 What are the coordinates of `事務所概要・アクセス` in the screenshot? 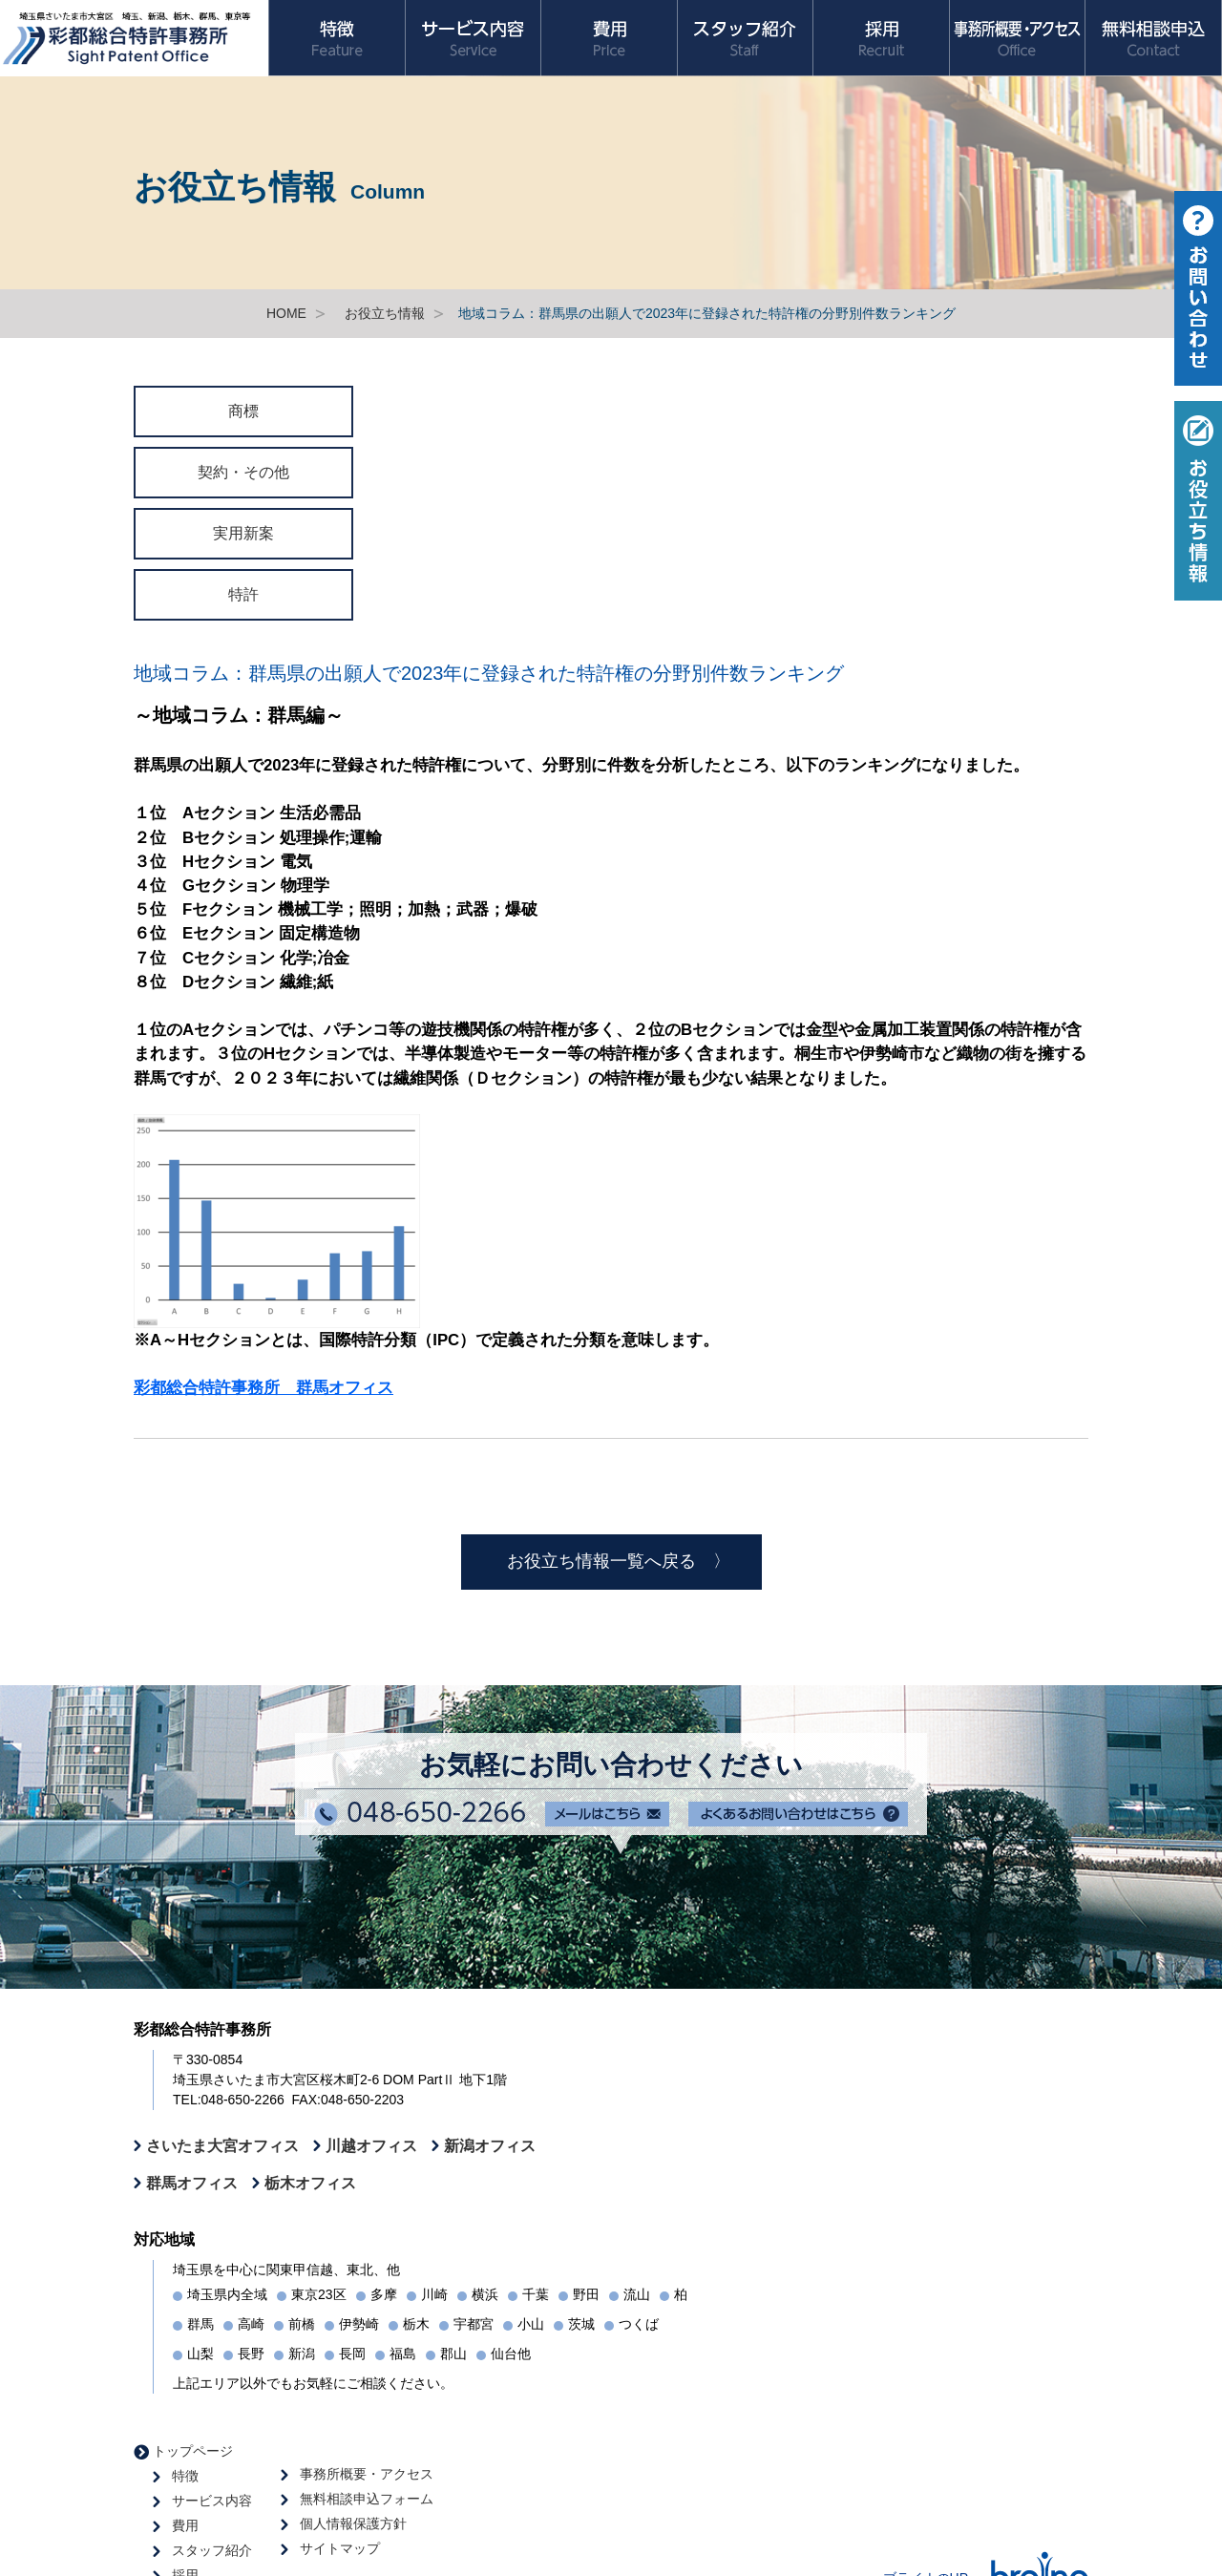 It's located at (366, 2473).